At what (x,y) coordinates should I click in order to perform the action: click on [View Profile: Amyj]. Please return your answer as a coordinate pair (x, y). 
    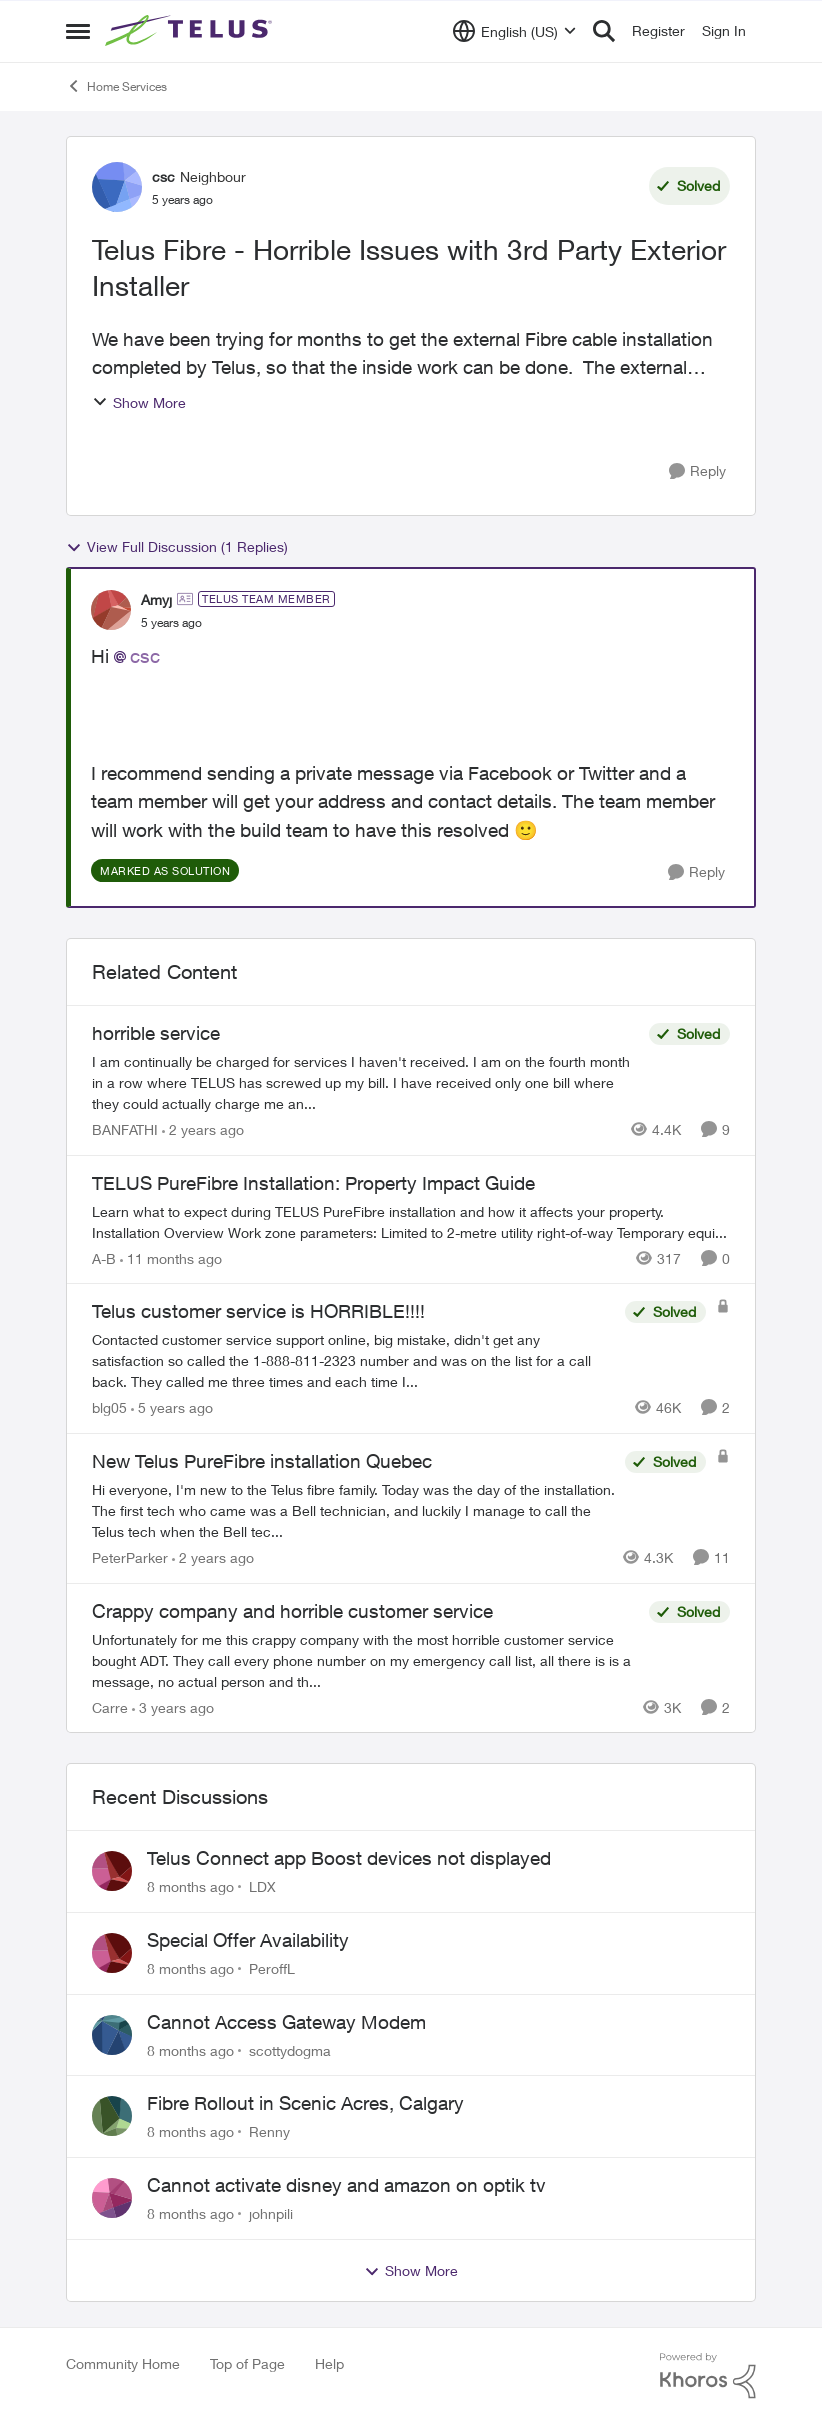
    Looking at the image, I should click on (111, 610).